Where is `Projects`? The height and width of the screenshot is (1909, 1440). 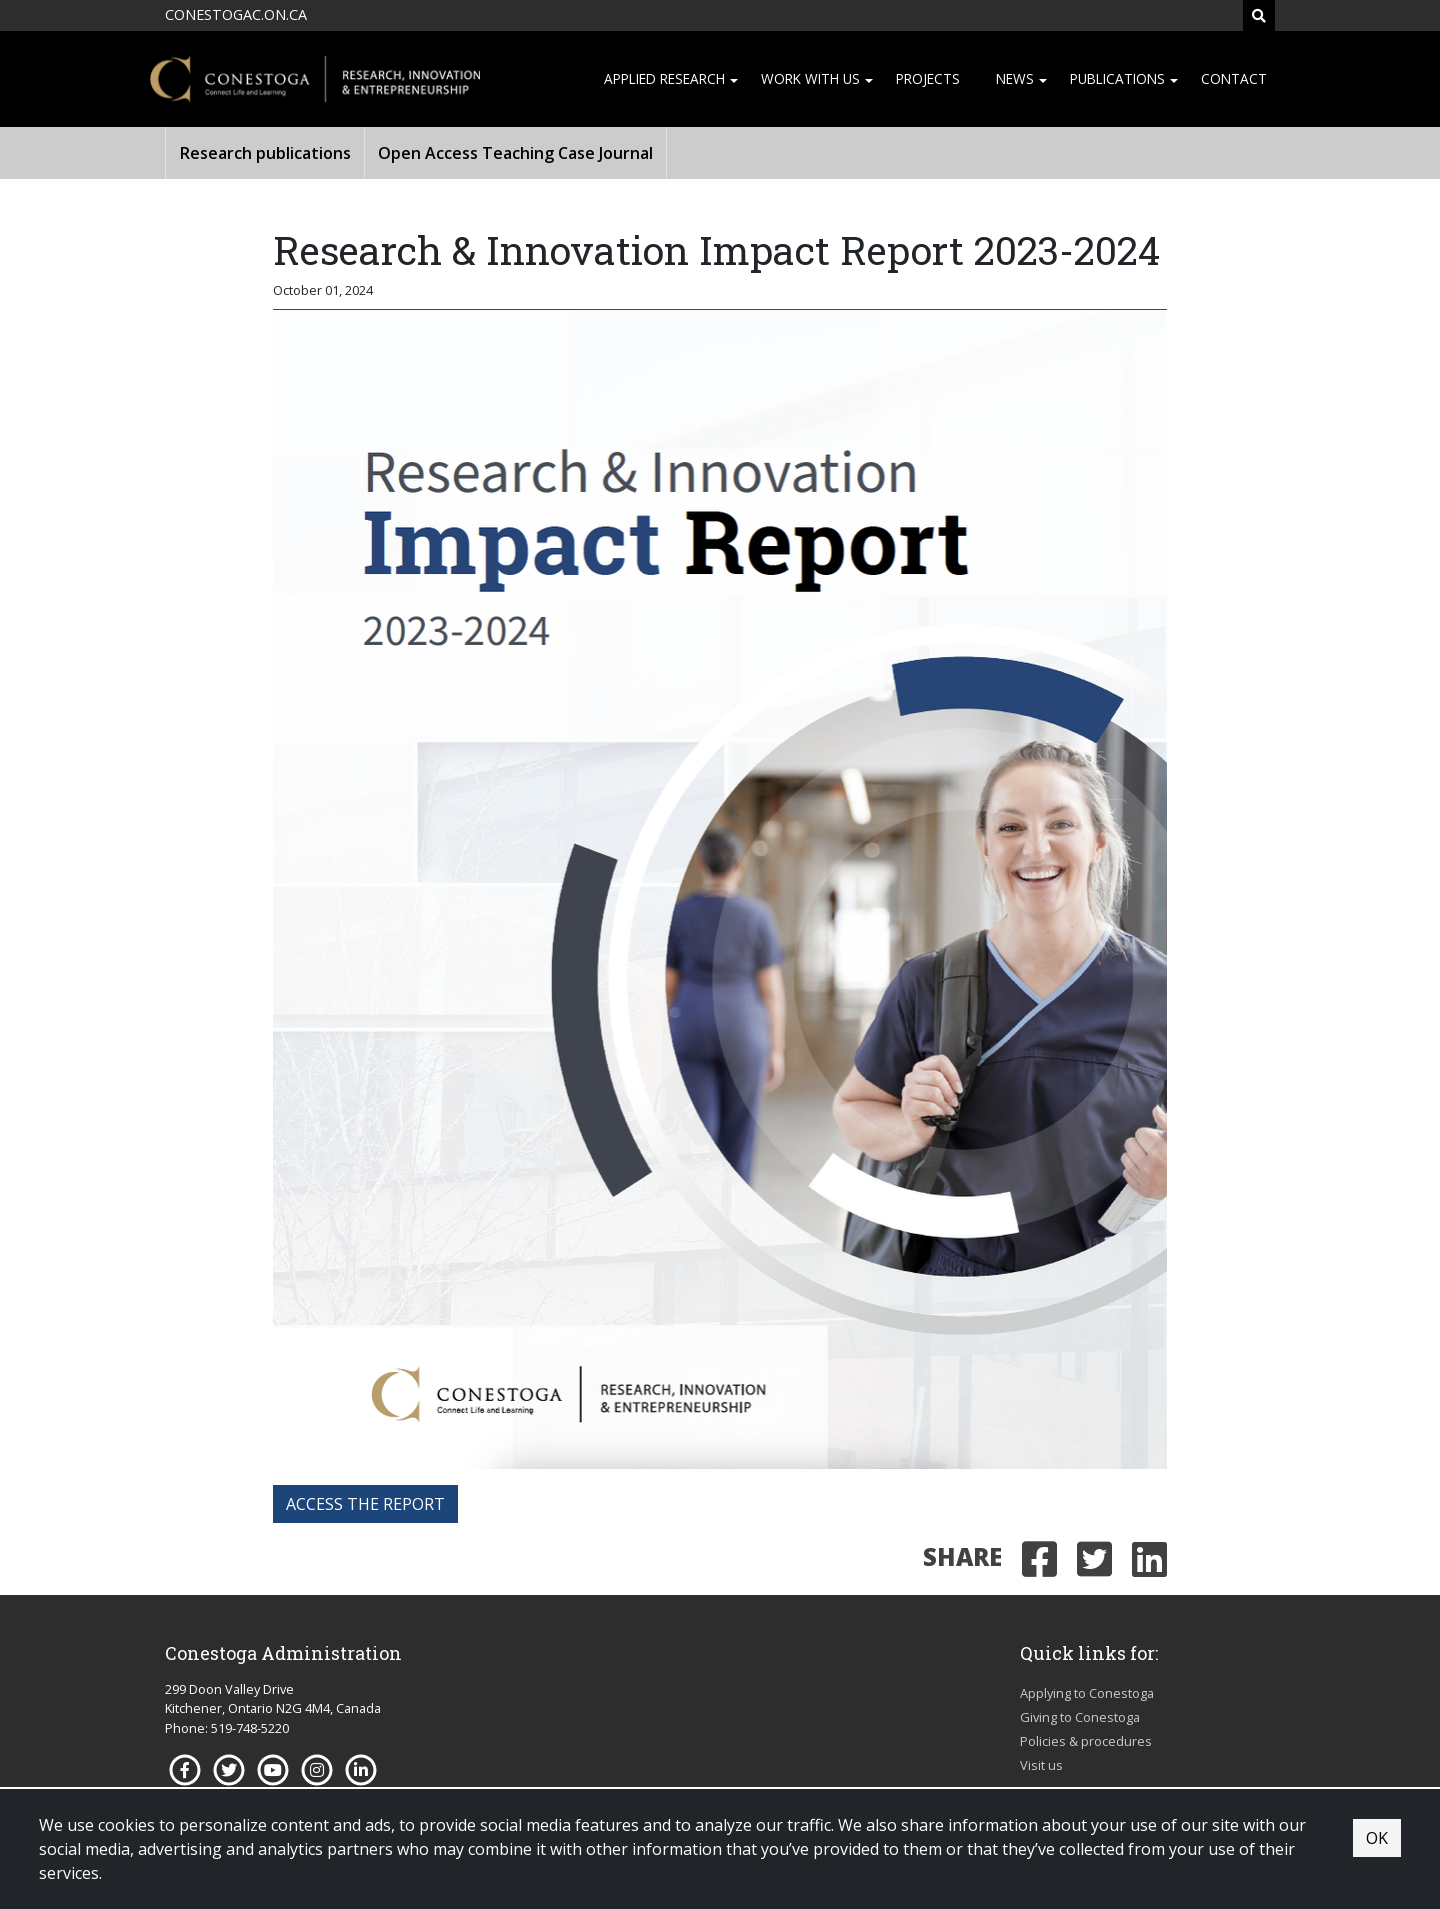
Projects is located at coordinates (928, 78).